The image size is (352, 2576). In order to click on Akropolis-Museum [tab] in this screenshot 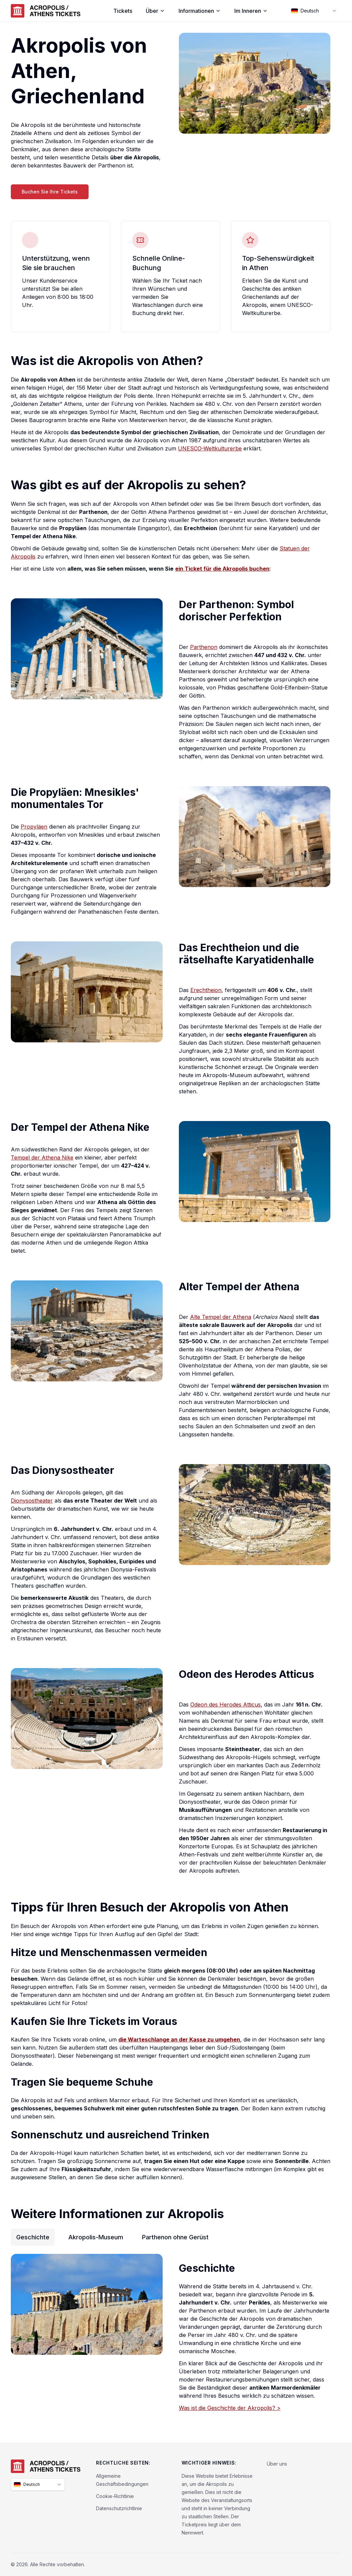, I will do `click(95, 2237)`.